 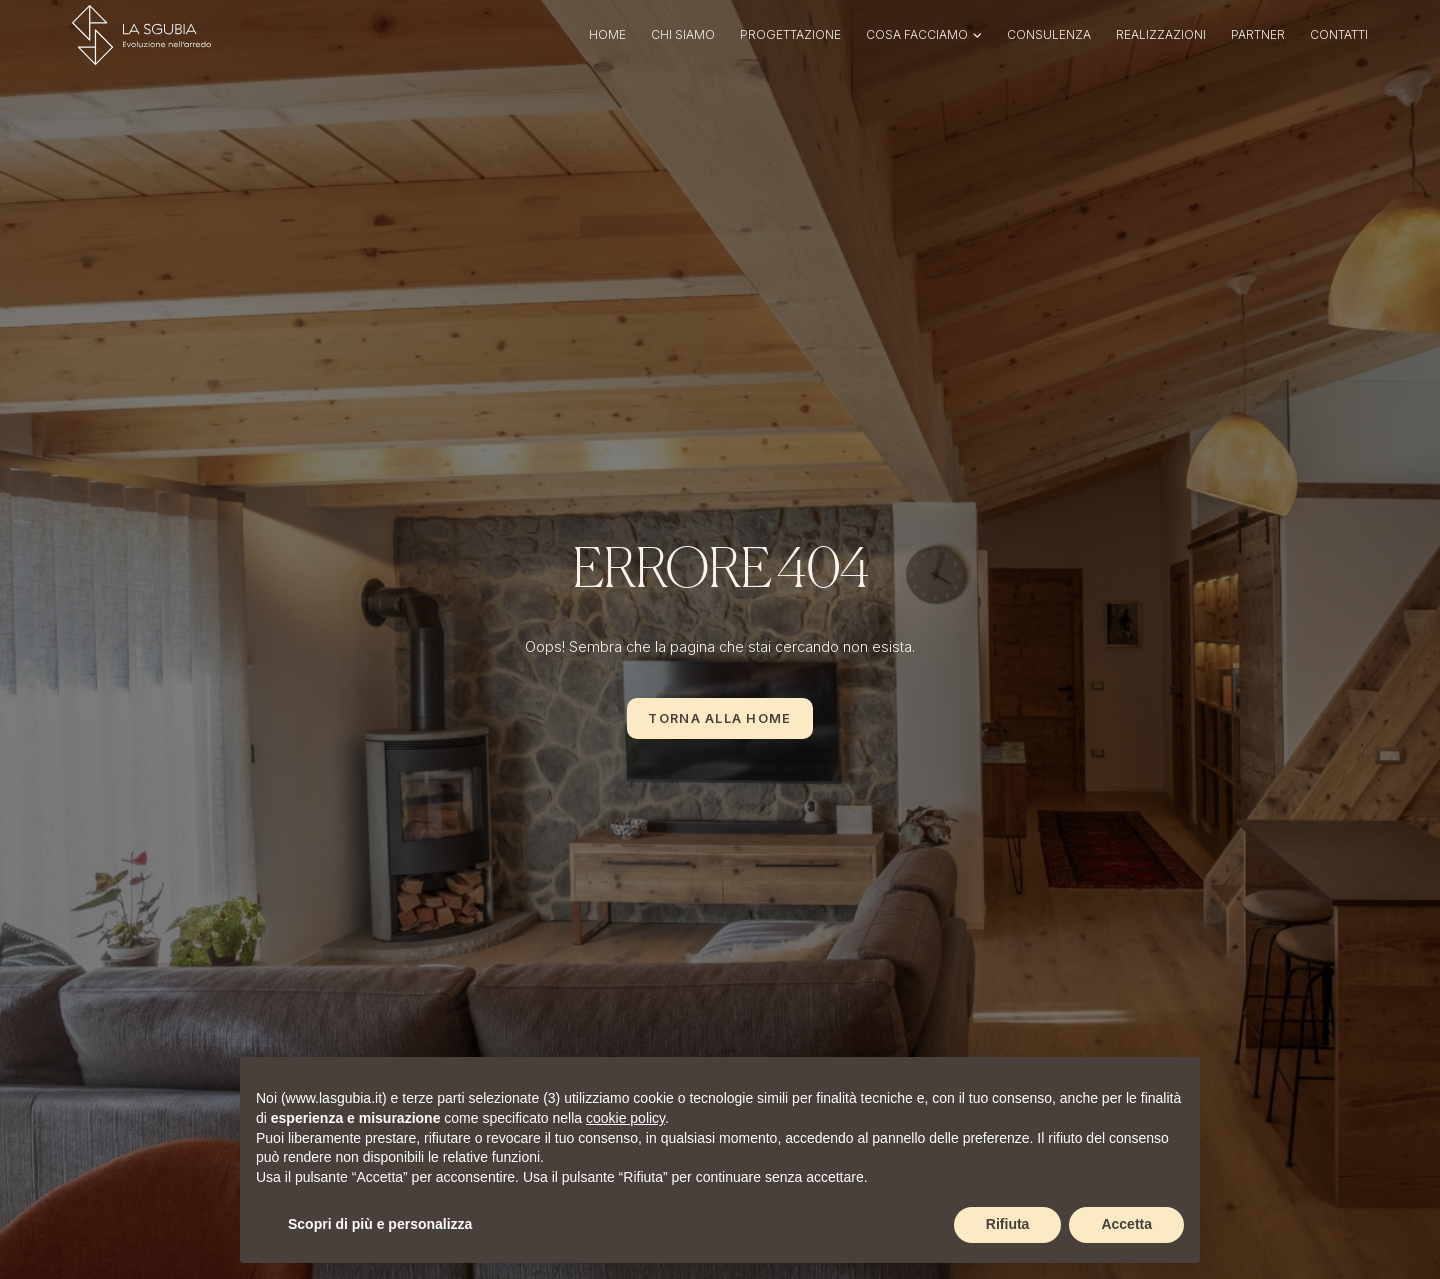 I want to click on Home, so click(x=607, y=34).